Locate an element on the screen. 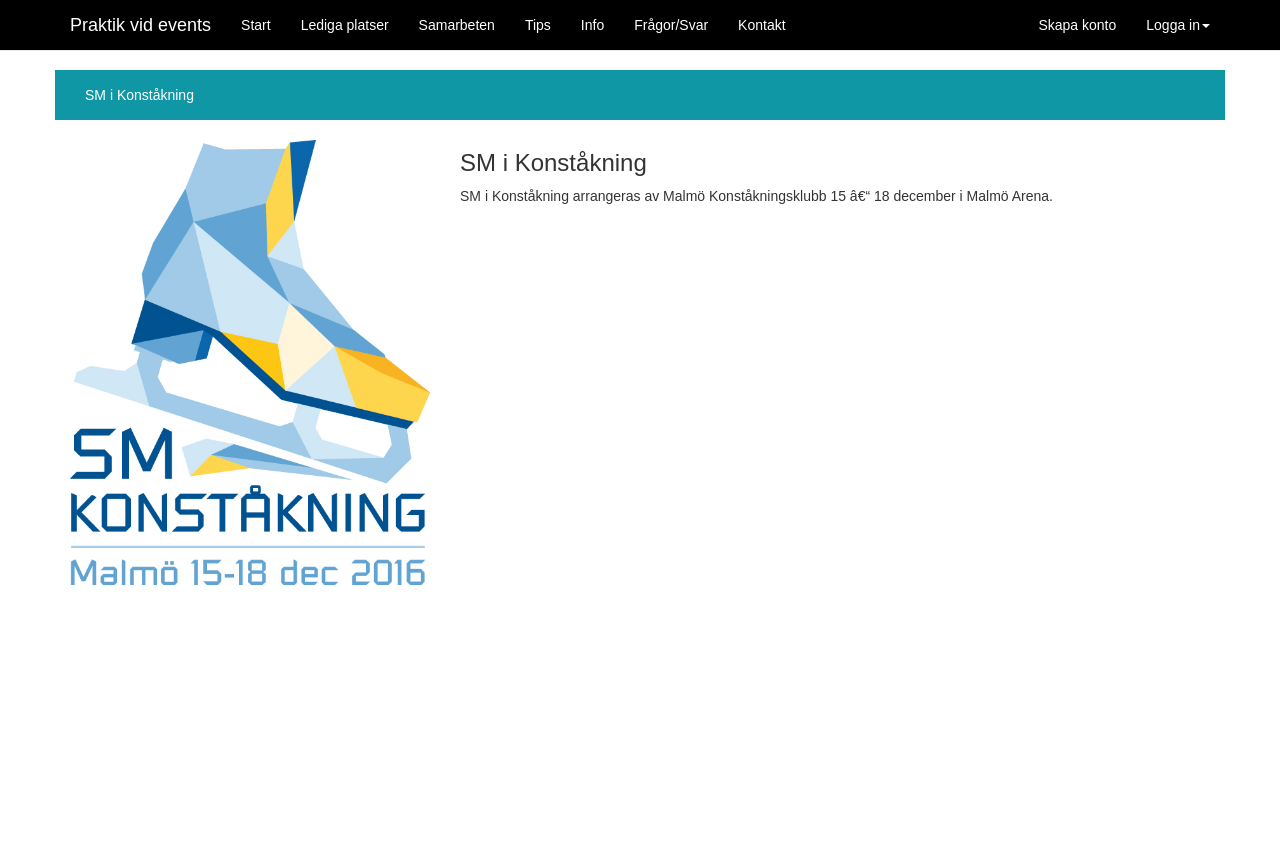 The image size is (1280, 850). Tips is located at coordinates (538, 25).